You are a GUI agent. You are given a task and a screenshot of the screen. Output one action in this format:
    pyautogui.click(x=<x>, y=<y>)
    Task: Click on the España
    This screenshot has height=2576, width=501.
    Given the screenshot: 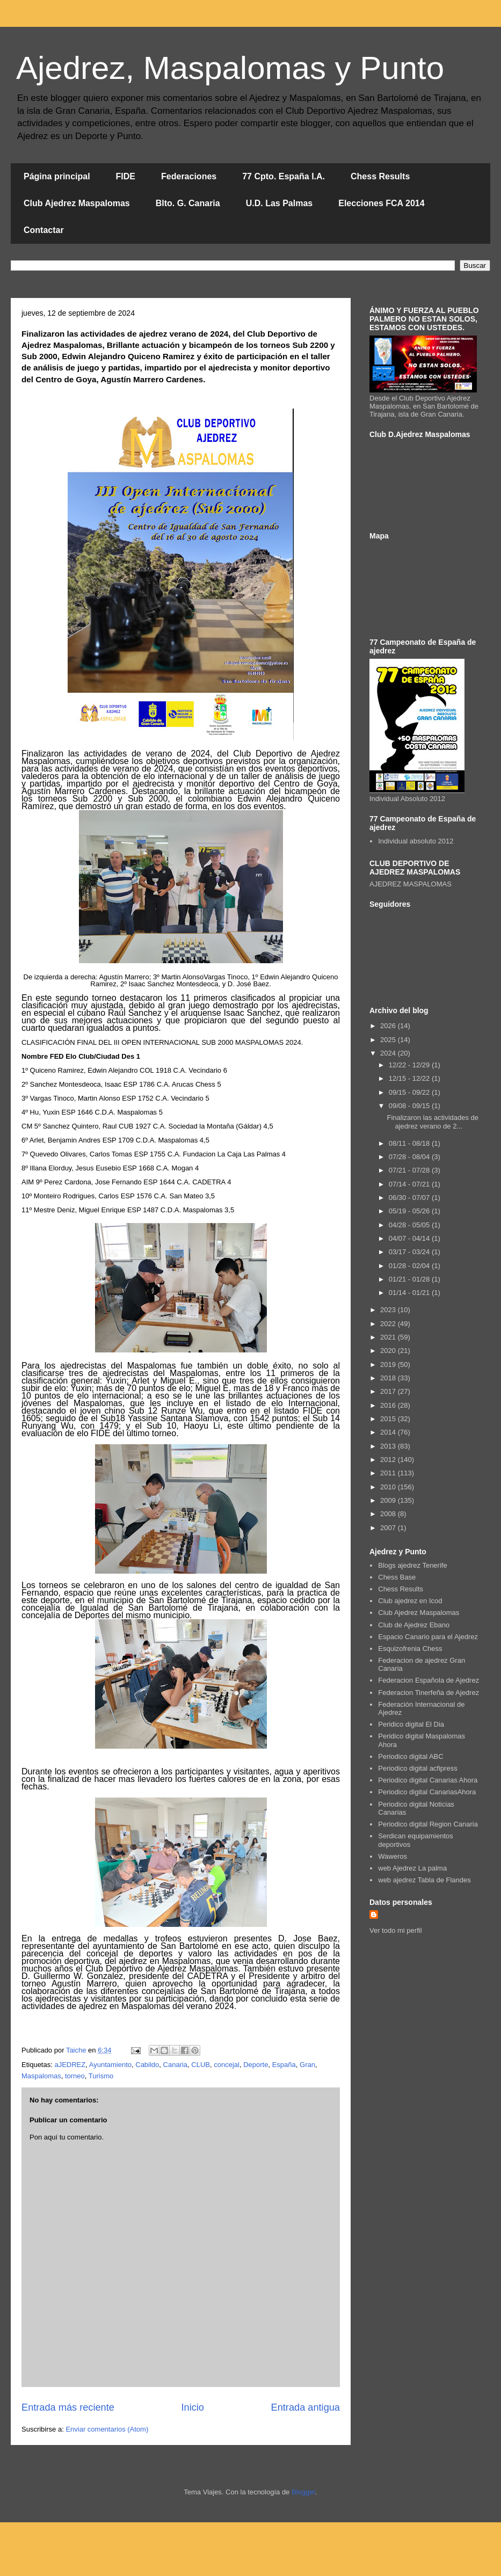 What is the action you would take?
    pyautogui.click(x=284, y=2065)
    